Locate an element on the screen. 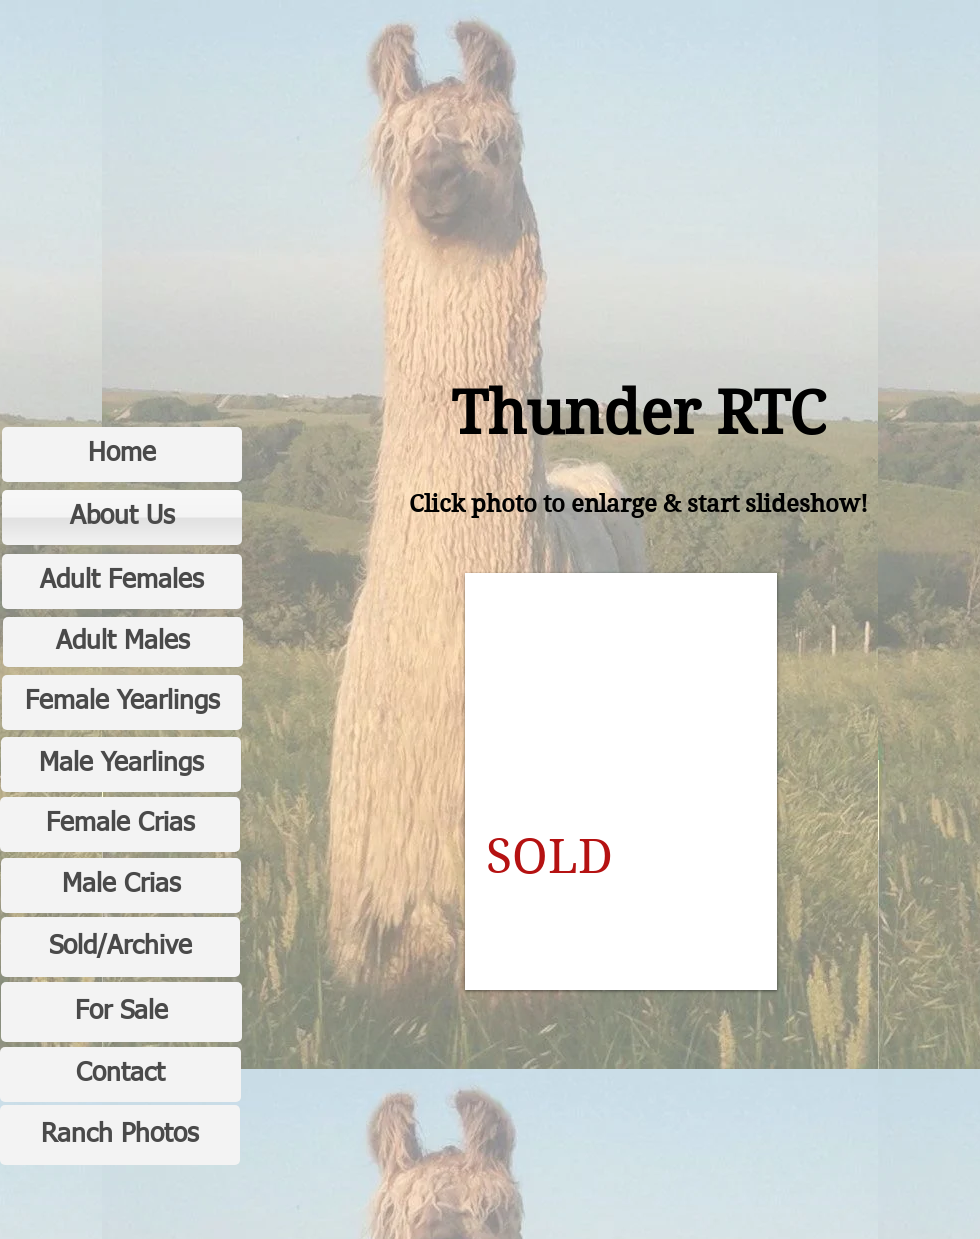 This screenshot has width=980, height=1239. [Contact] is located at coordinates (120, 1074).